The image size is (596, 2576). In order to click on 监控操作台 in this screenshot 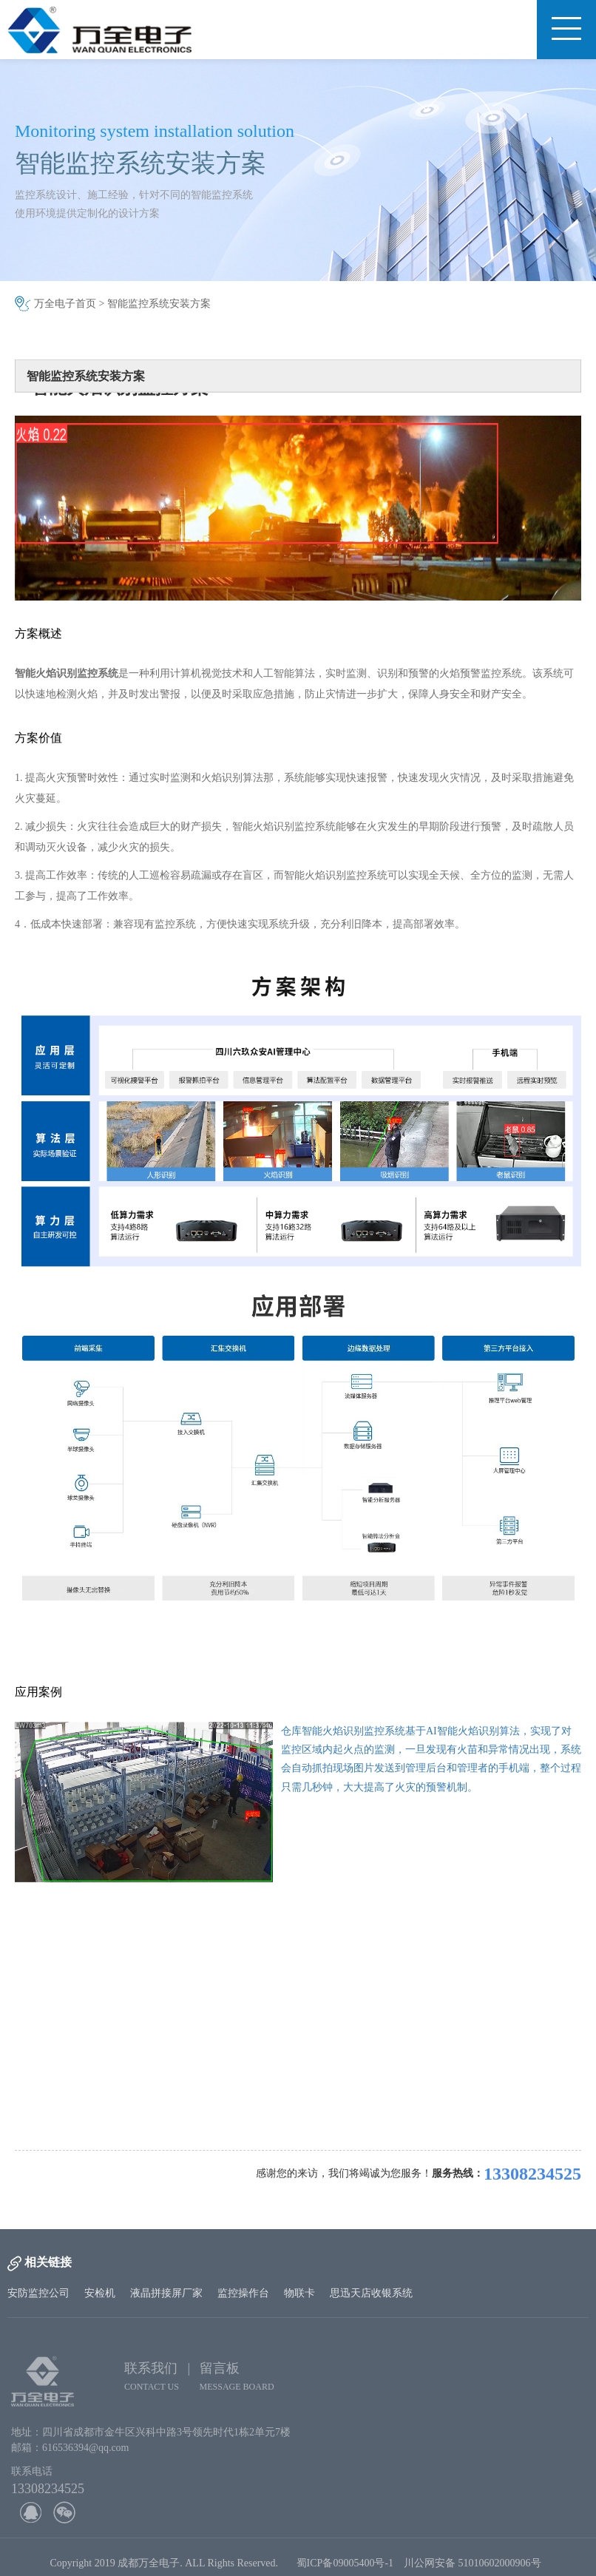, I will do `click(243, 2293)`.